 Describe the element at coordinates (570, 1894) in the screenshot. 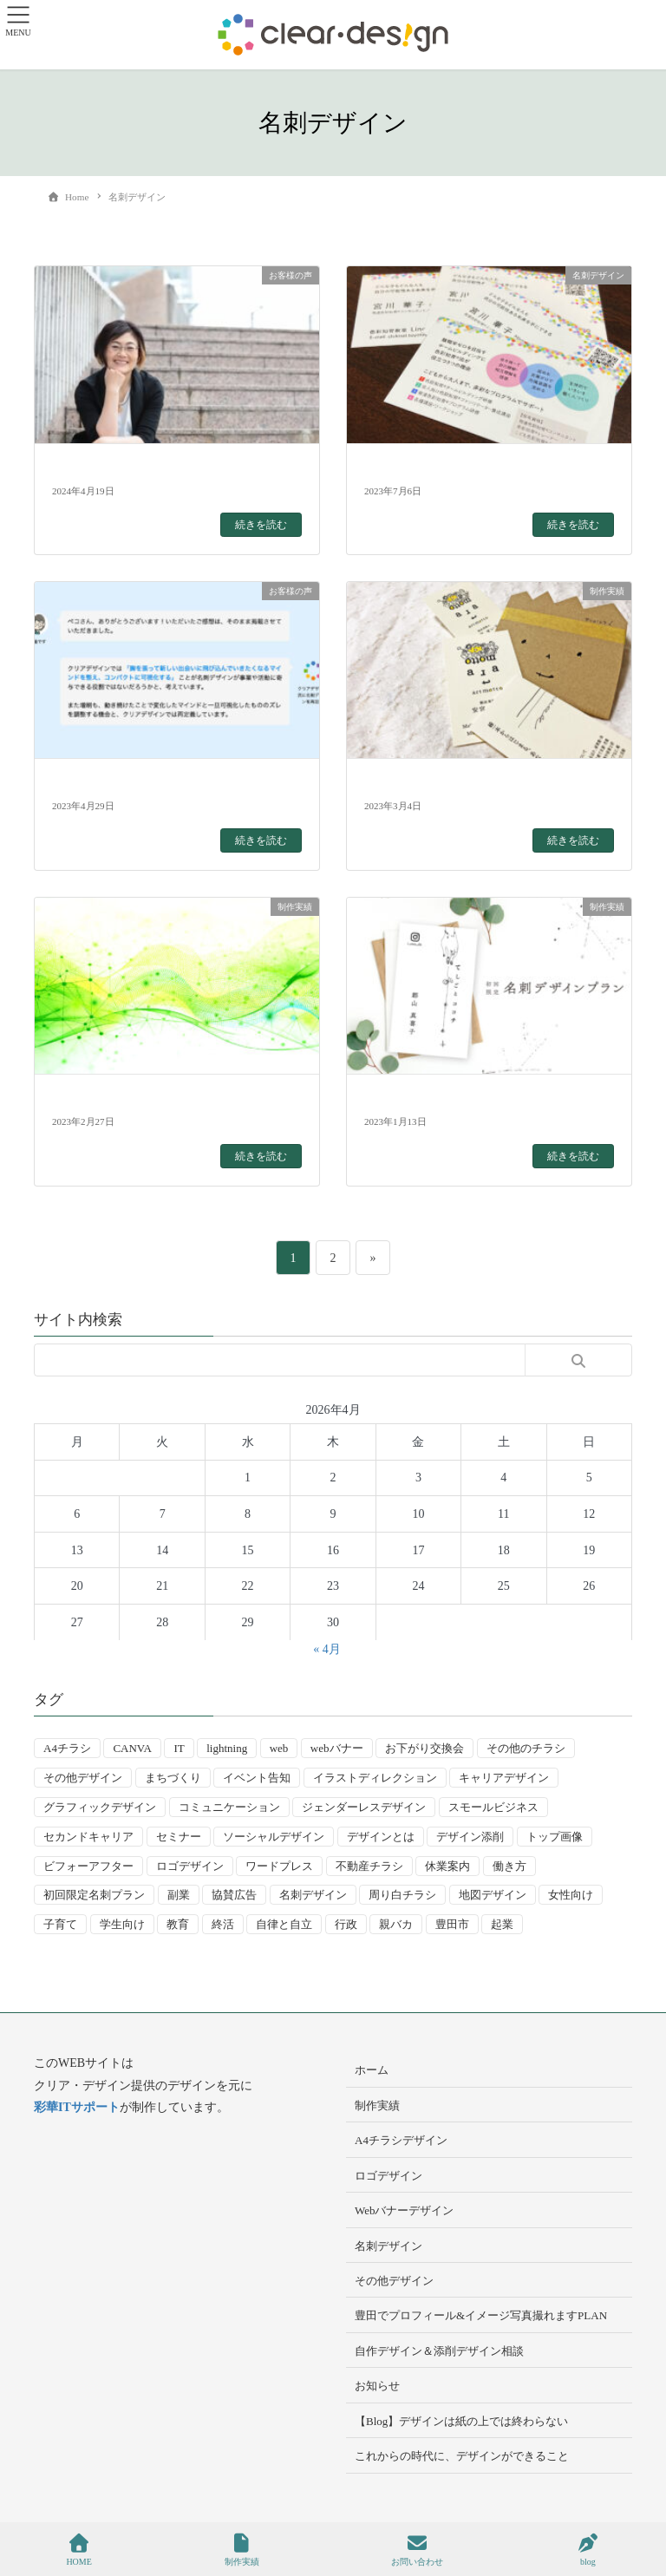

I see `女性向け [女性向け (22個の項目)]` at that location.